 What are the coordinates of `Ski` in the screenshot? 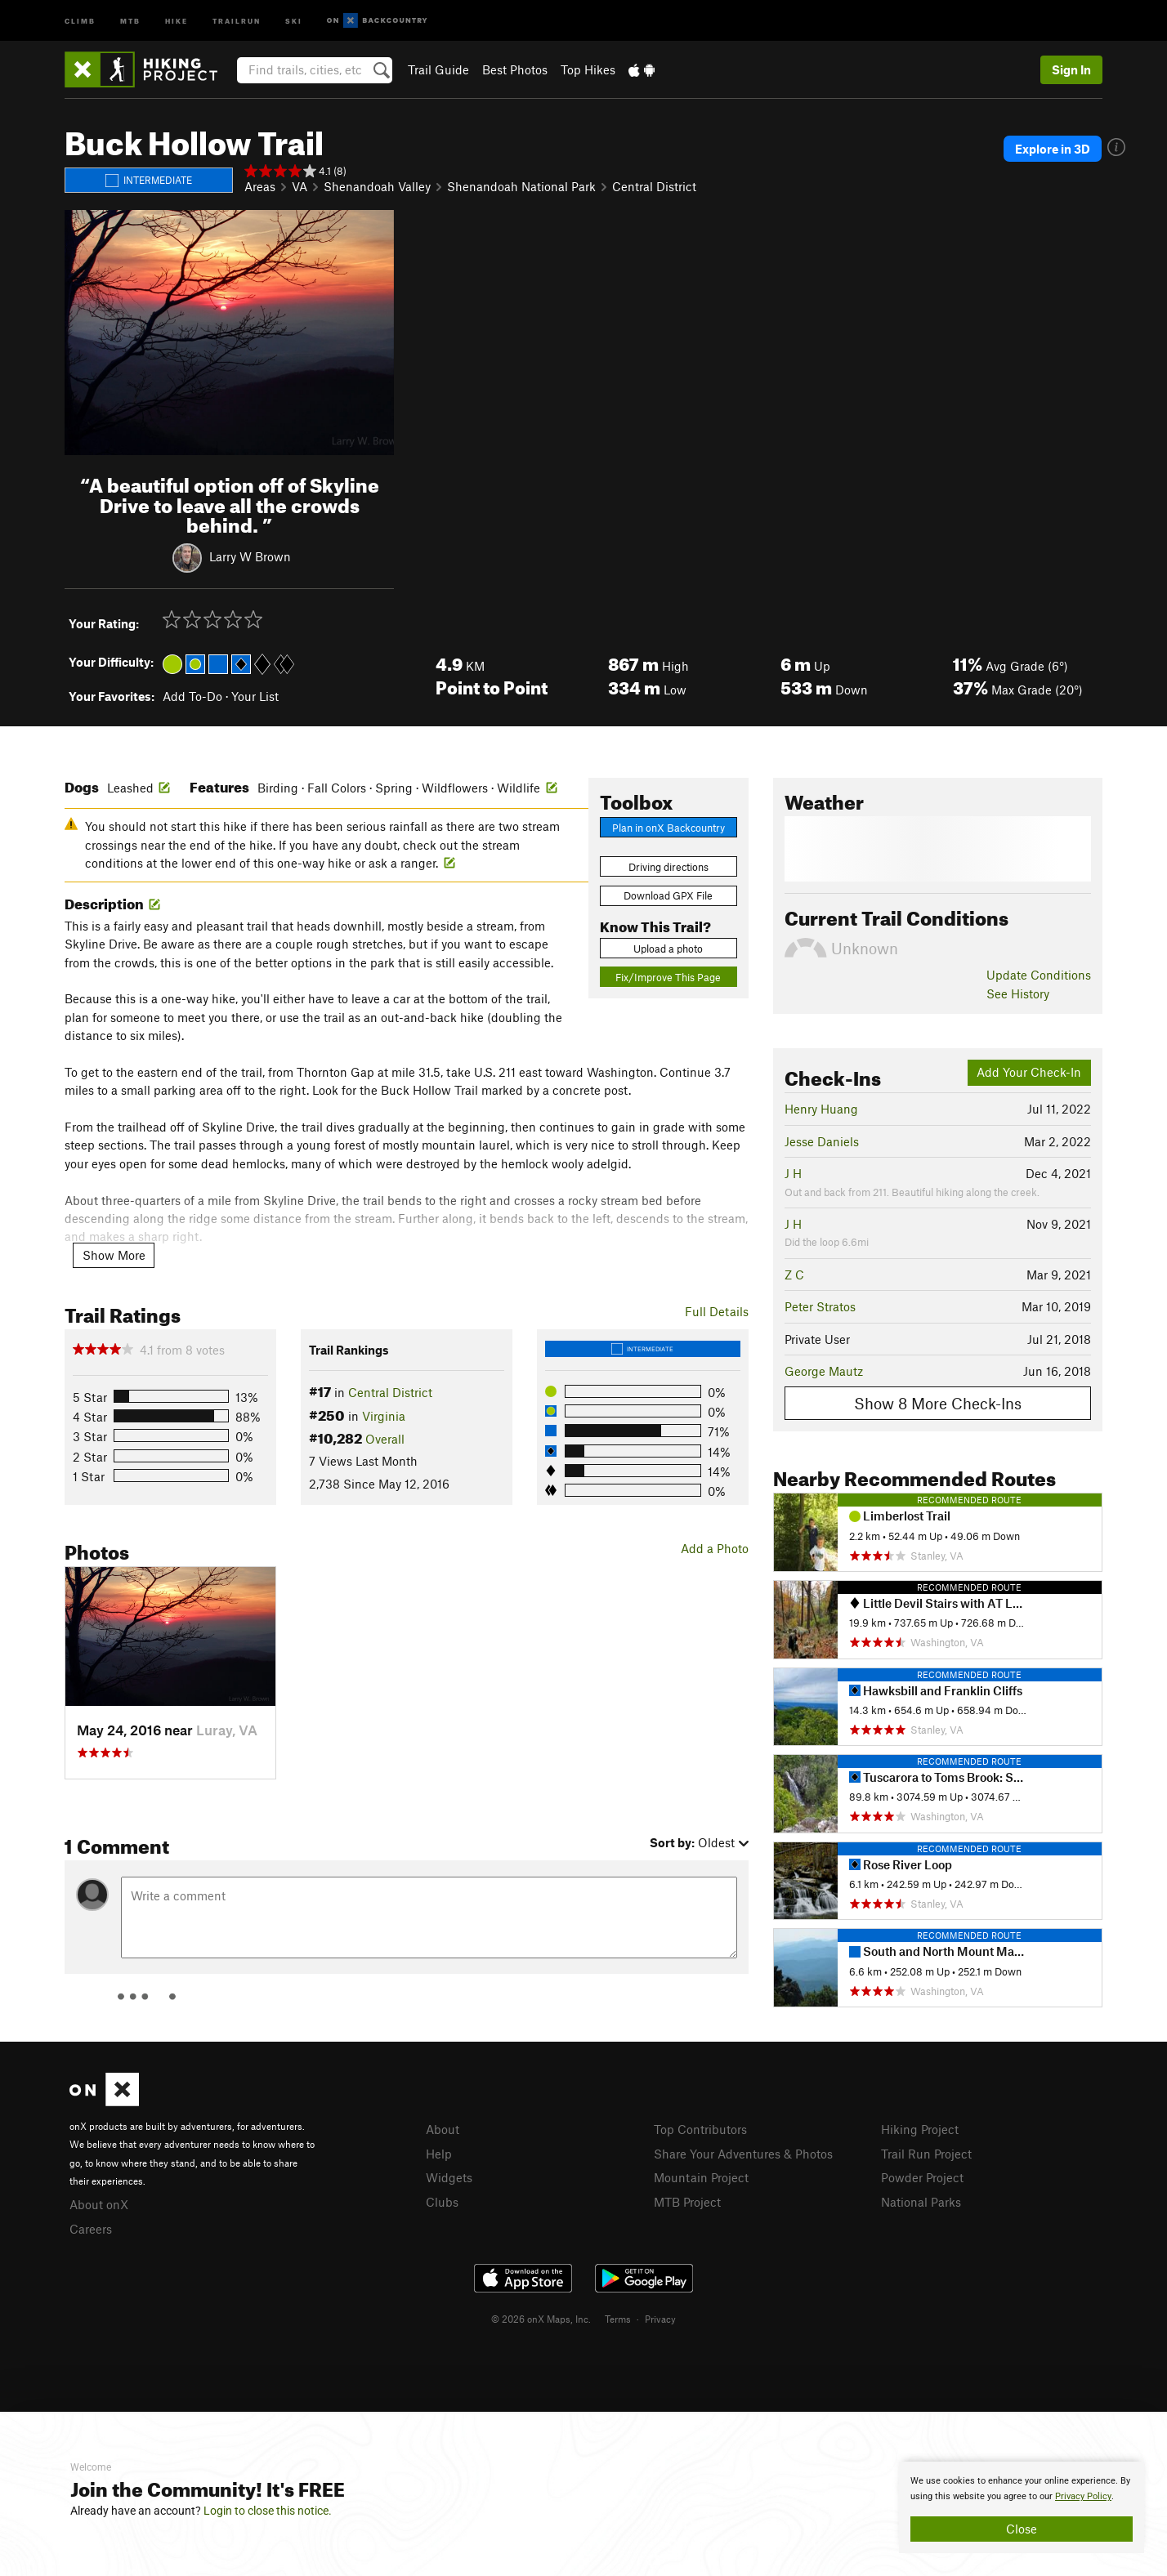 It's located at (293, 20).